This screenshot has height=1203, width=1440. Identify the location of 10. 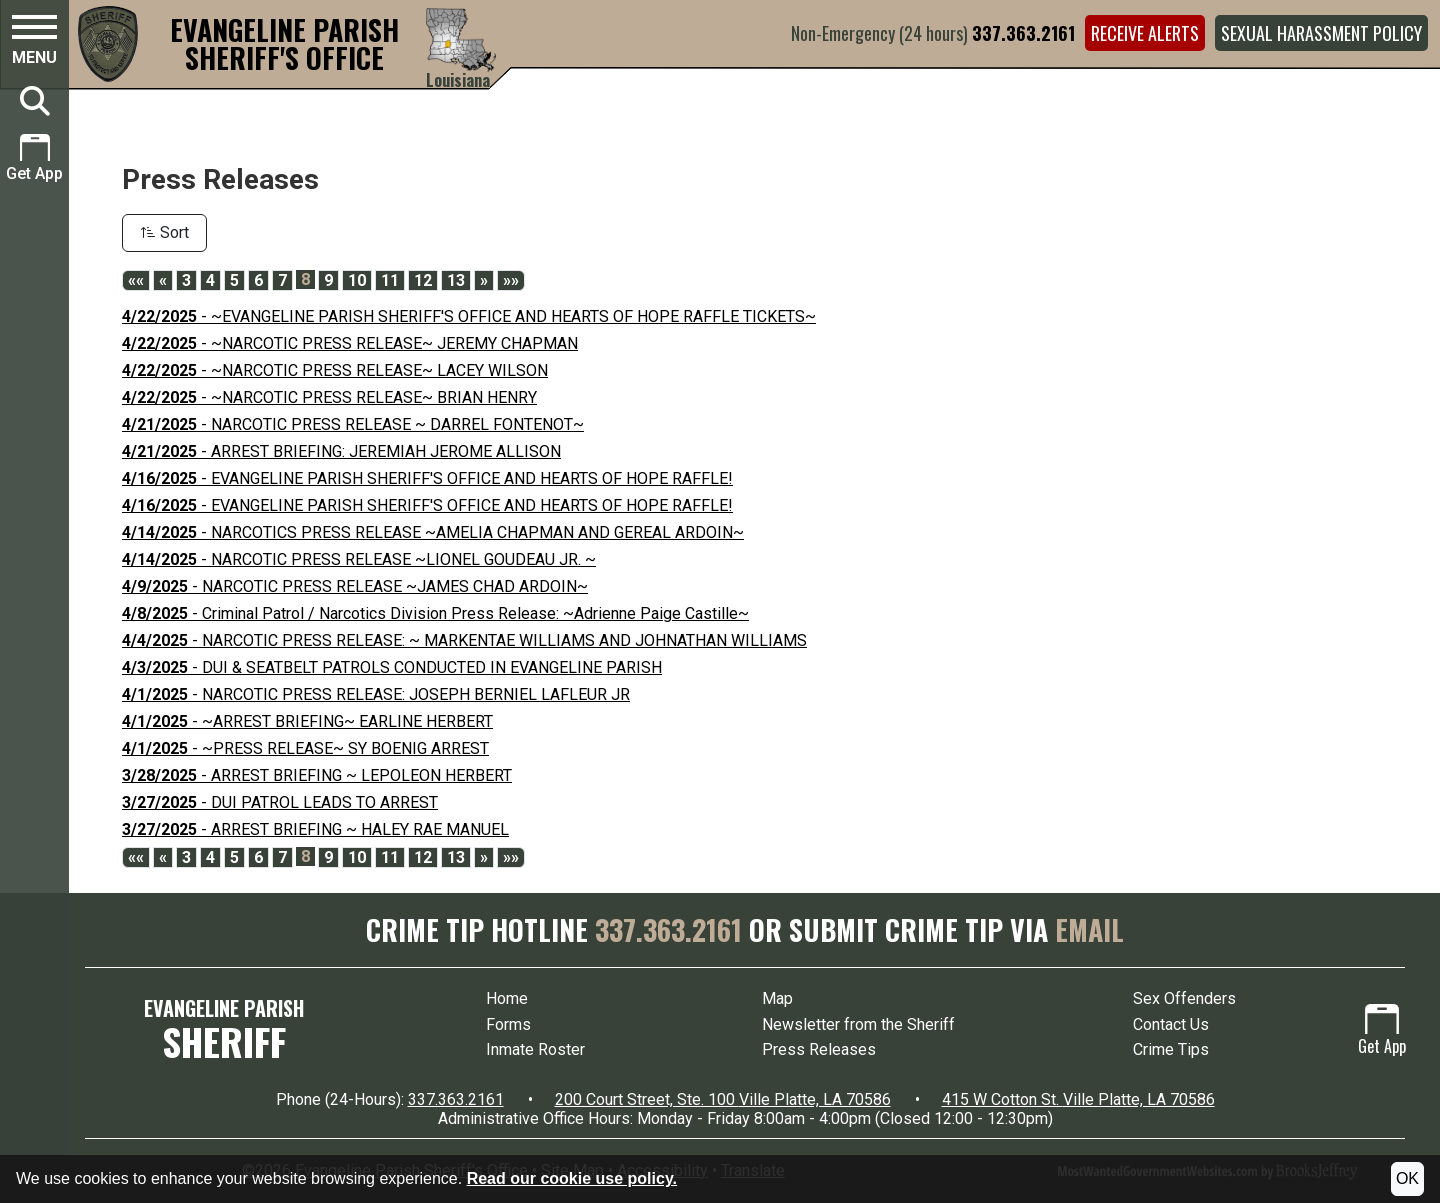
(357, 280).